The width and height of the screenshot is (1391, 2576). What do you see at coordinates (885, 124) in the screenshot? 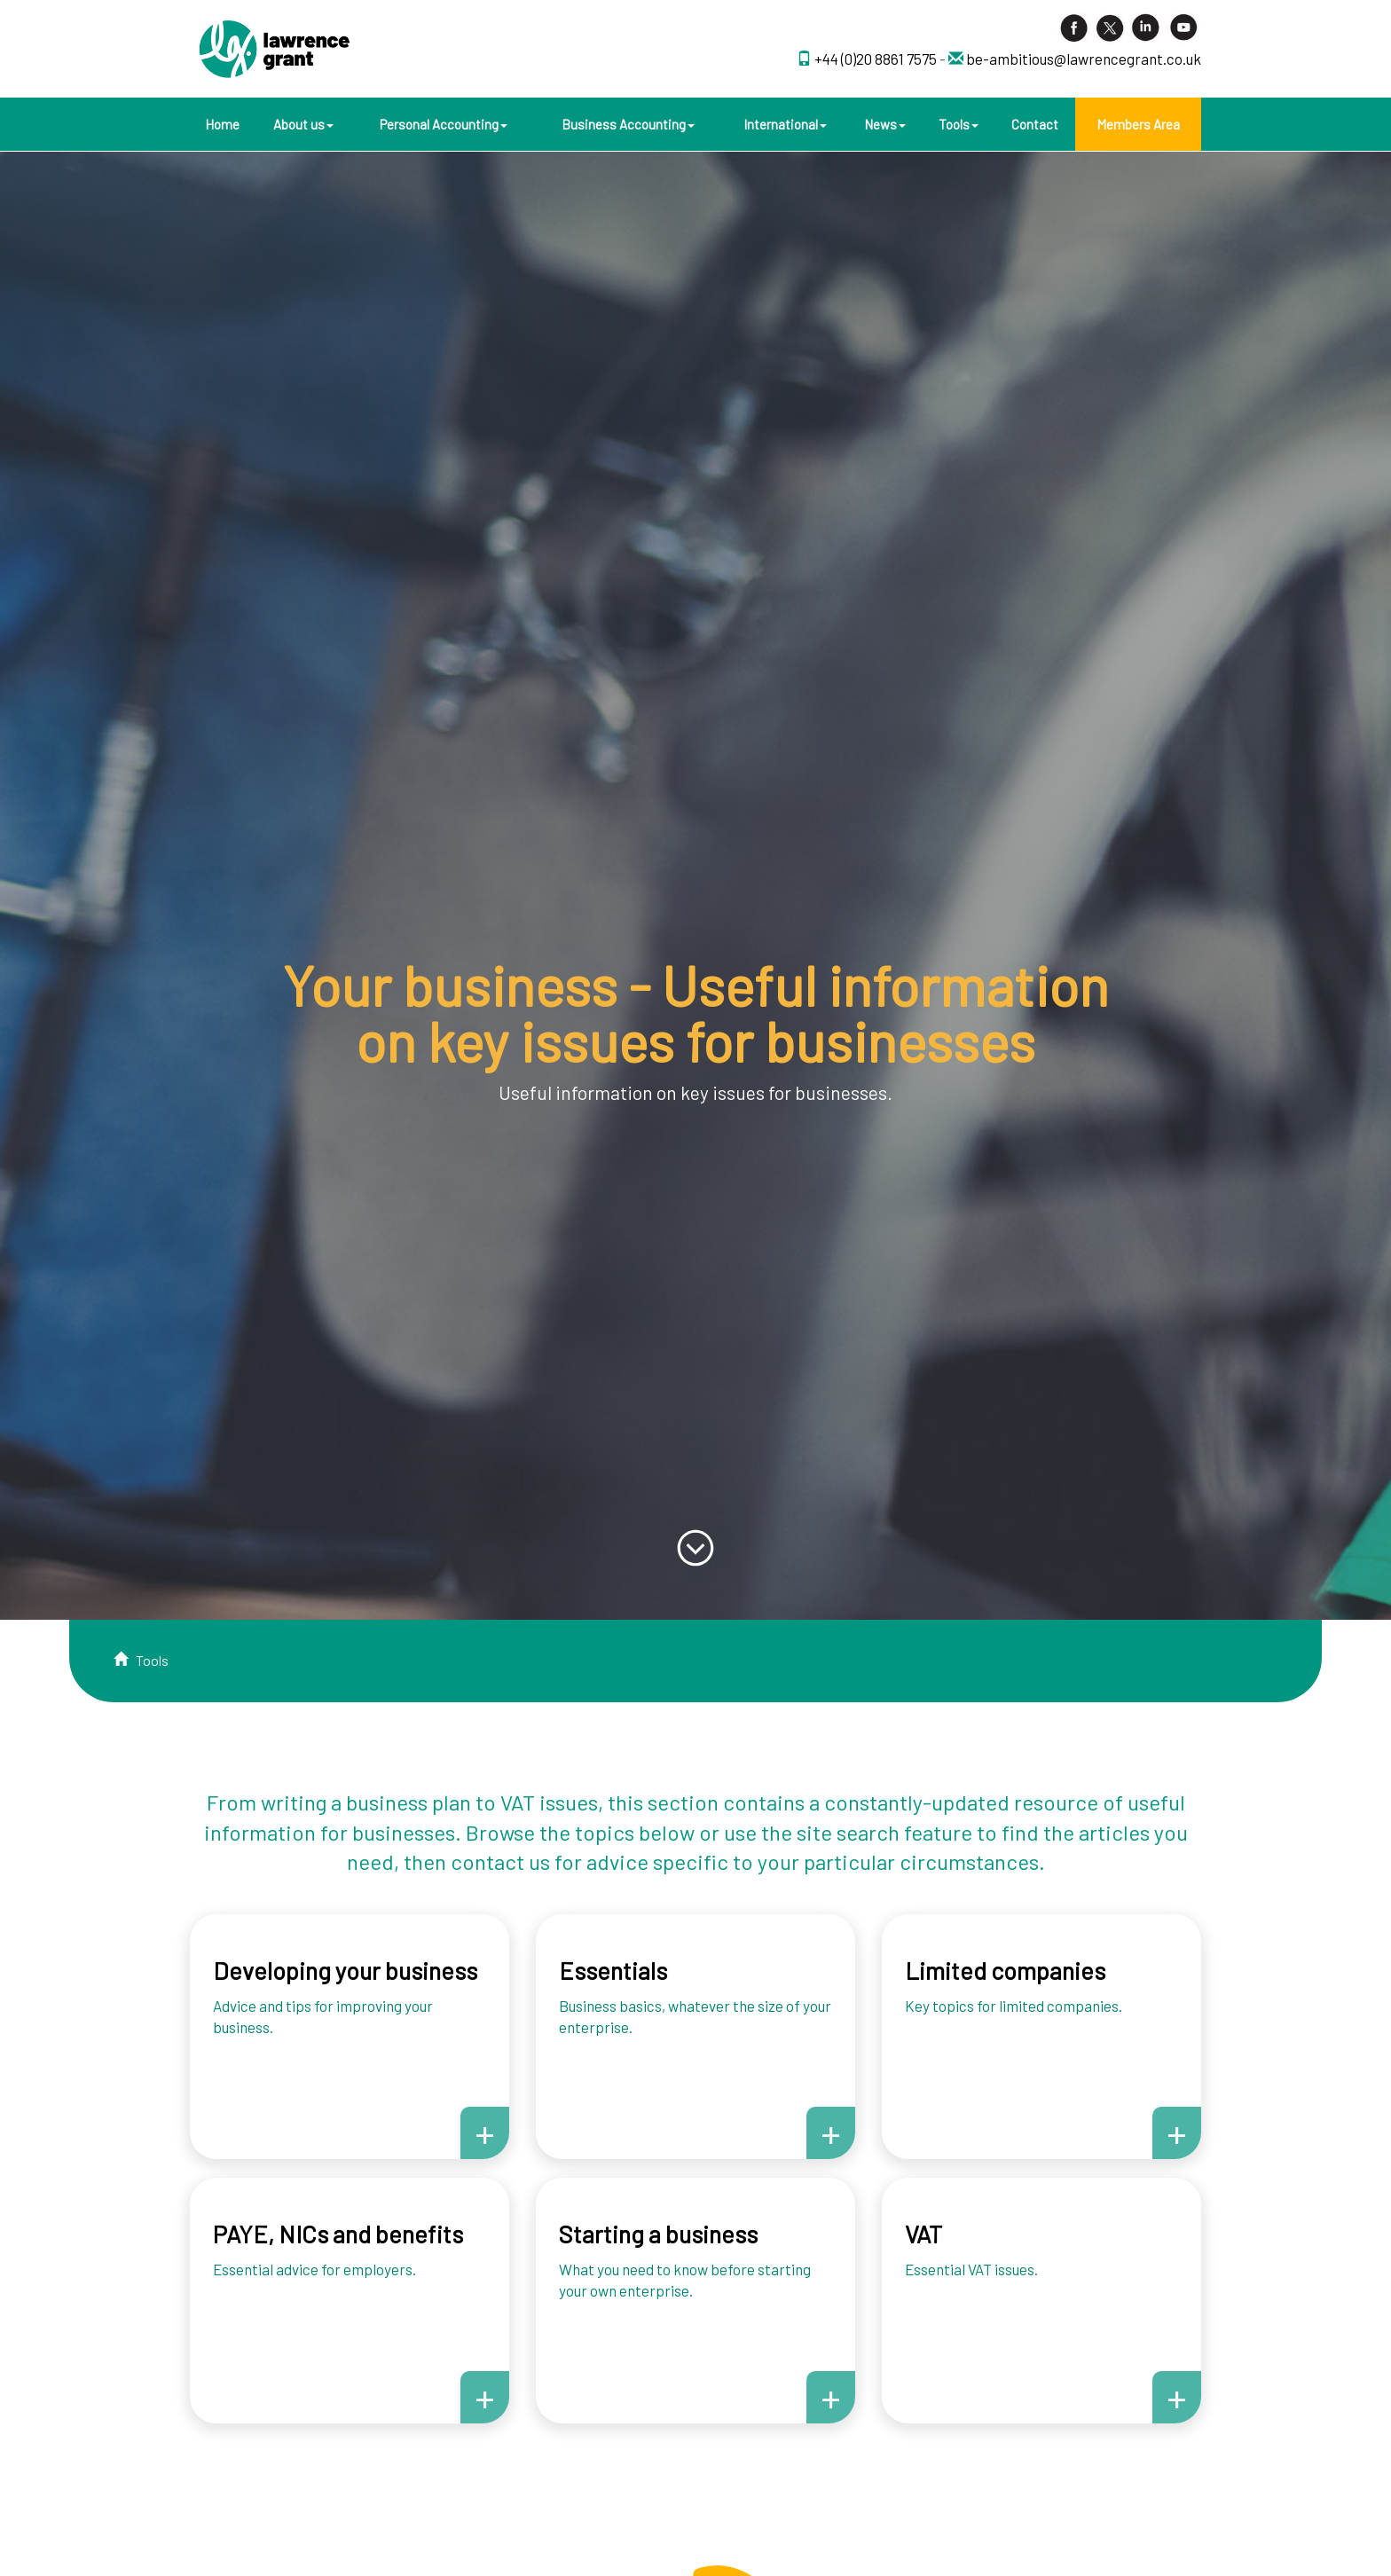
I see `News` at bounding box center [885, 124].